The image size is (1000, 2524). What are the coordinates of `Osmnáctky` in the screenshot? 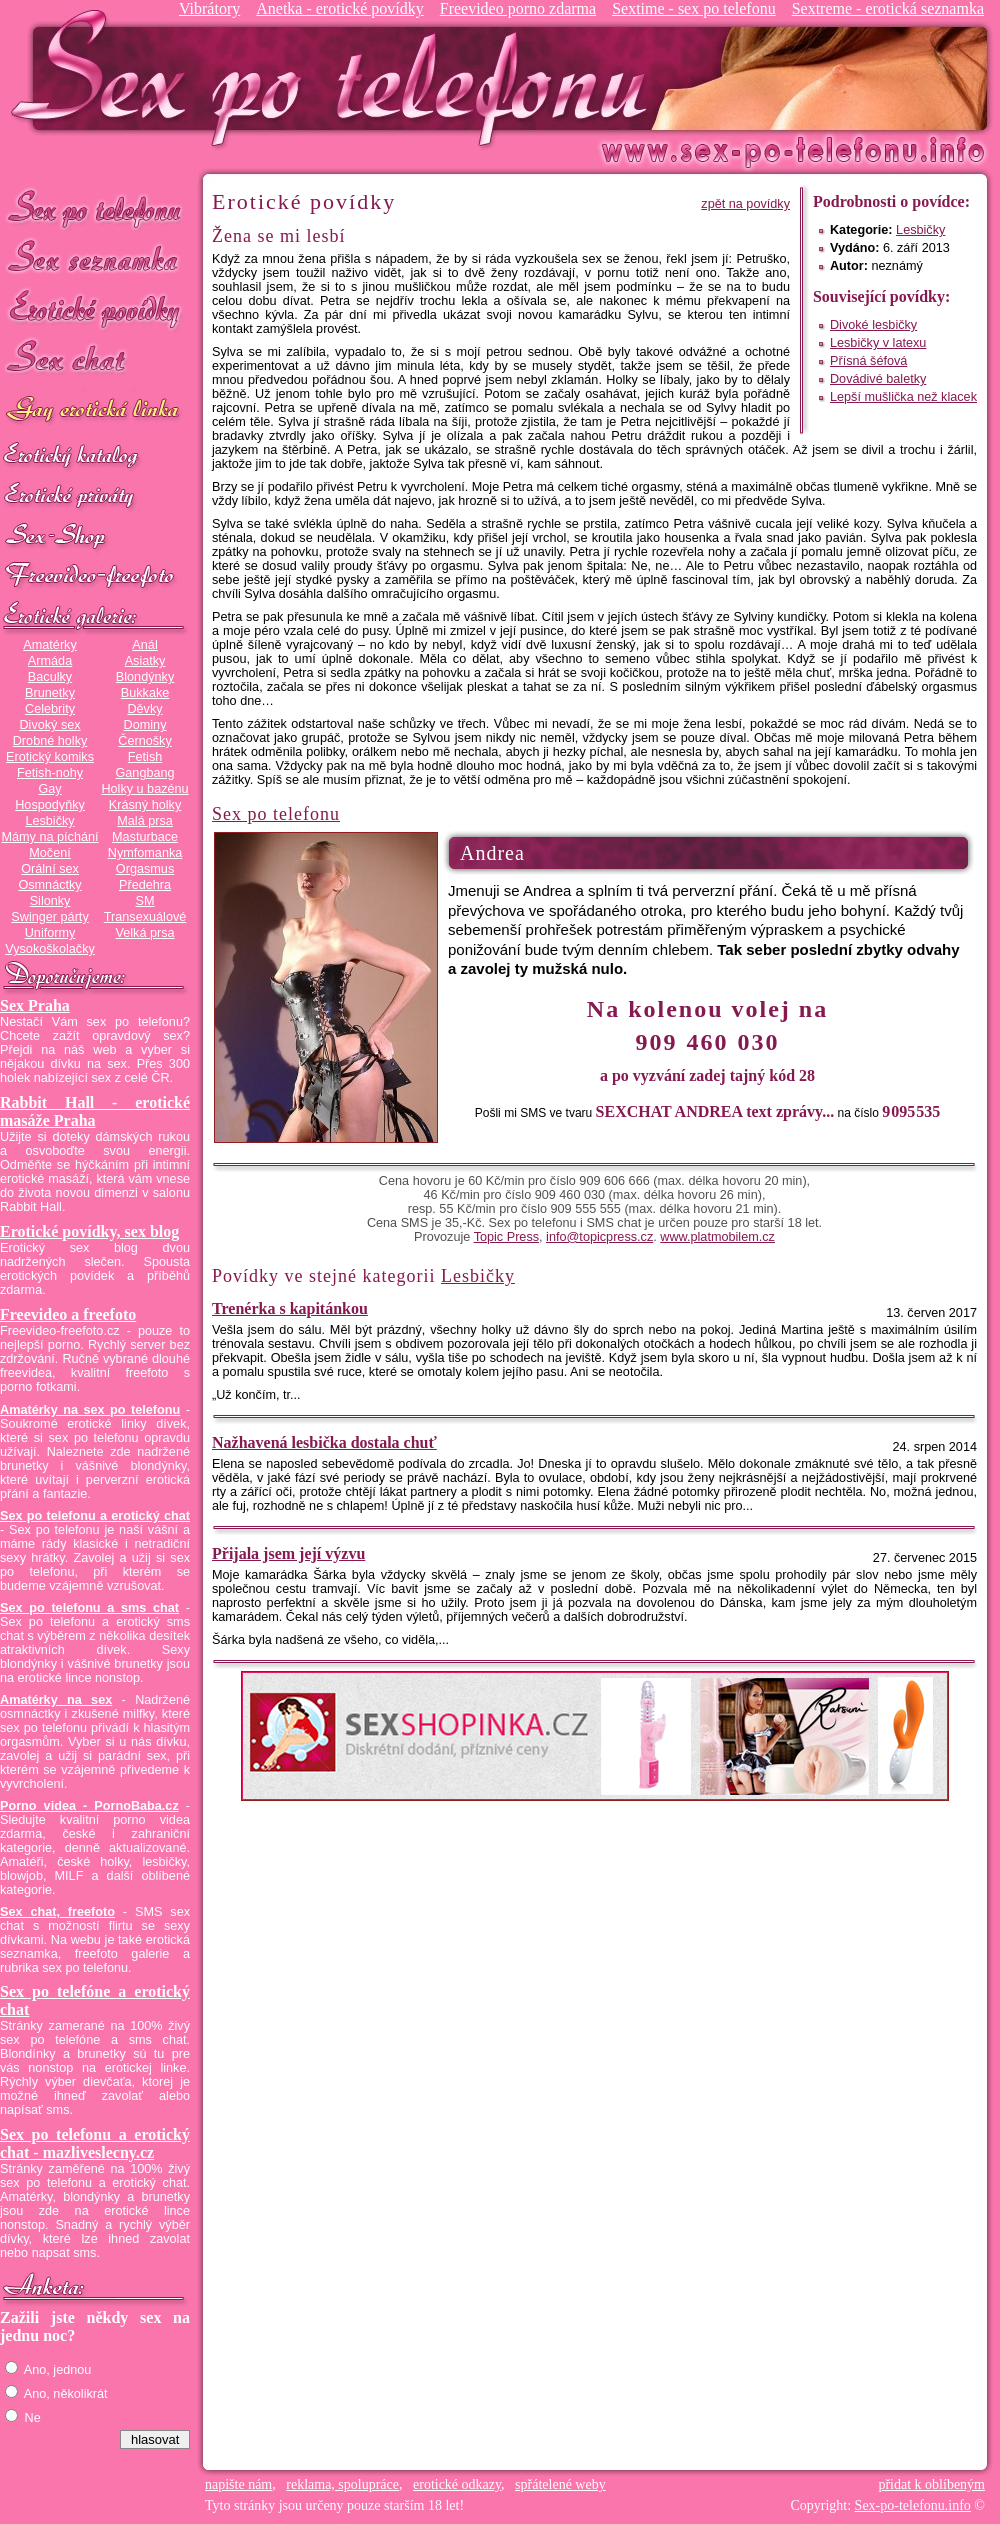 It's located at (49, 885).